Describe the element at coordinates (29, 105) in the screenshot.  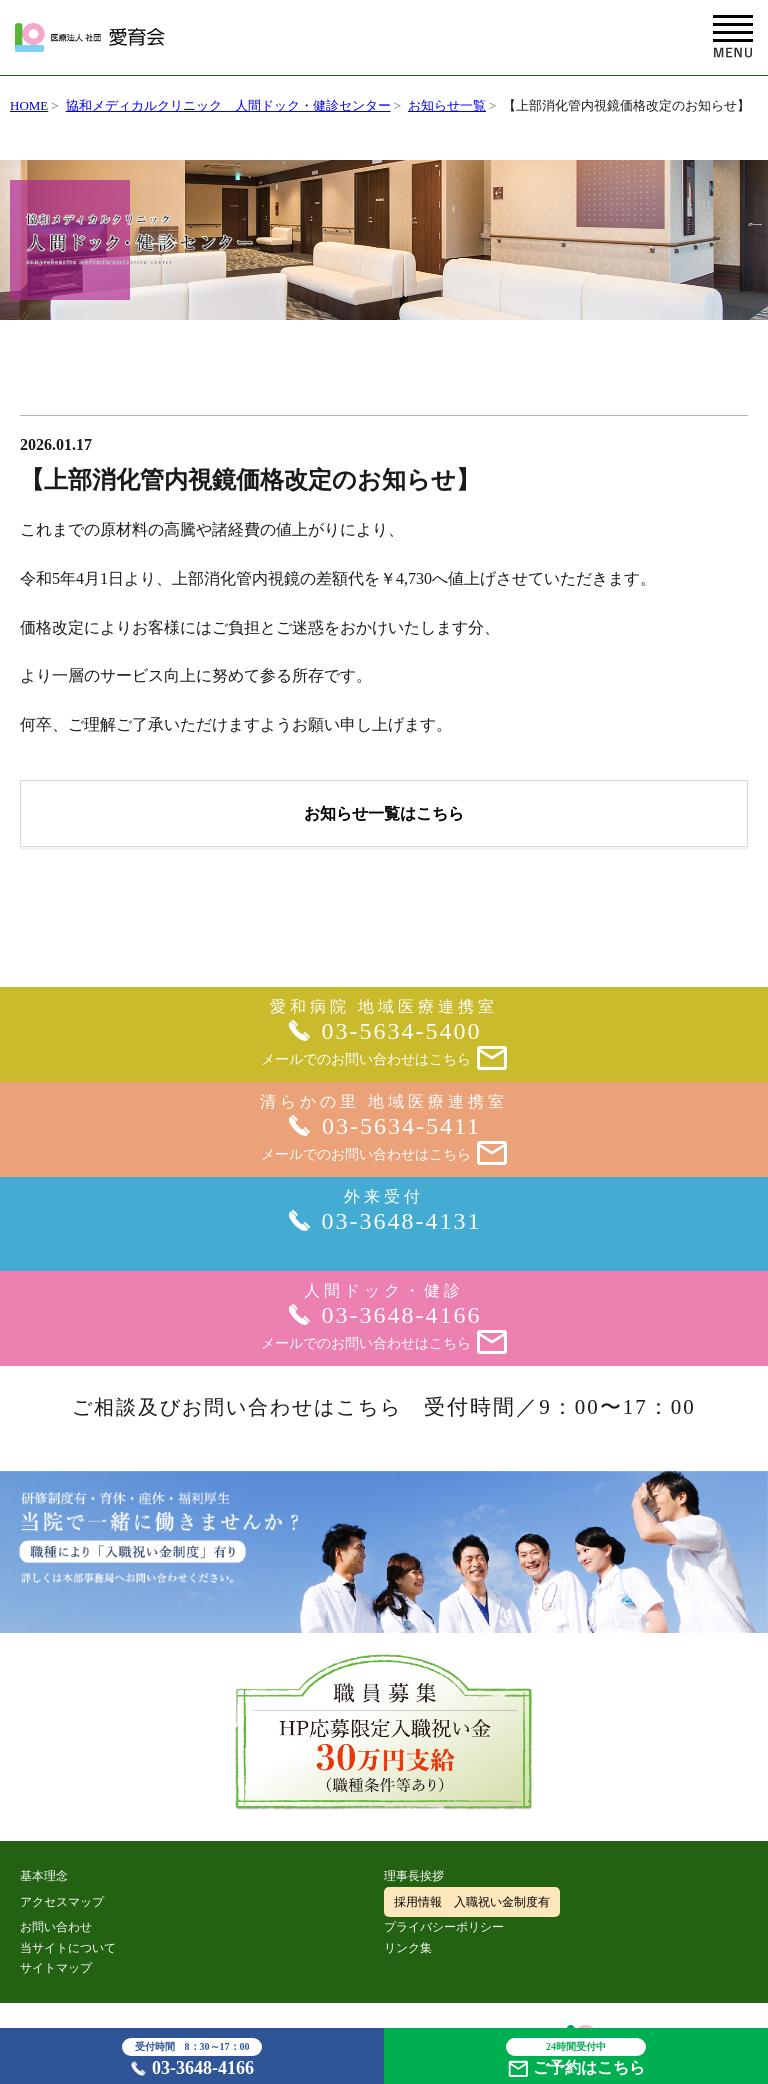
I see `HOME` at that location.